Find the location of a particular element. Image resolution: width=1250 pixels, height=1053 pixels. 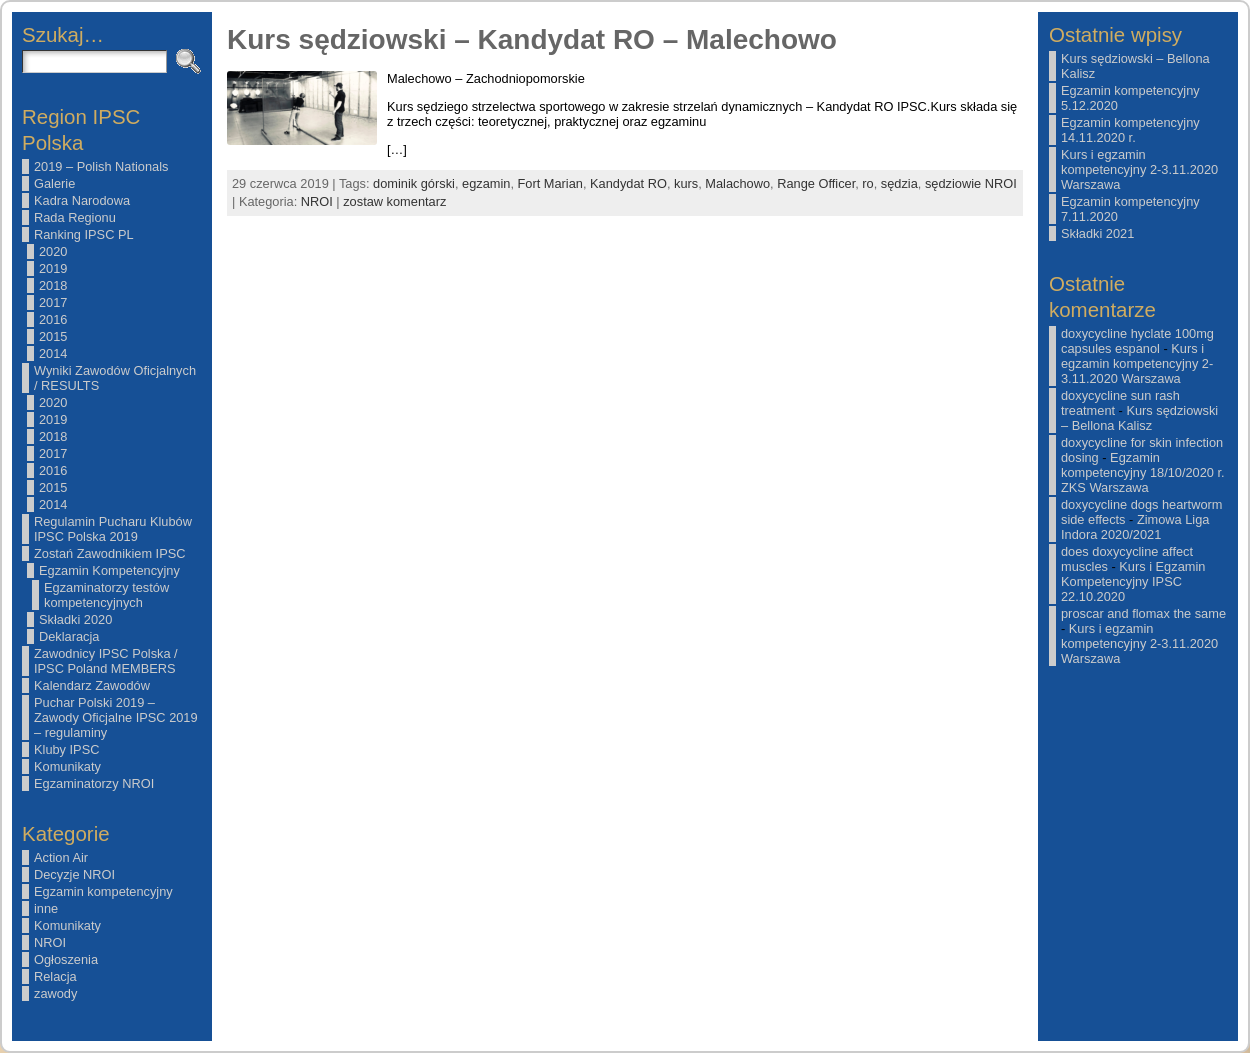

Egzamin kompetencyjny is located at coordinates (103, 891).